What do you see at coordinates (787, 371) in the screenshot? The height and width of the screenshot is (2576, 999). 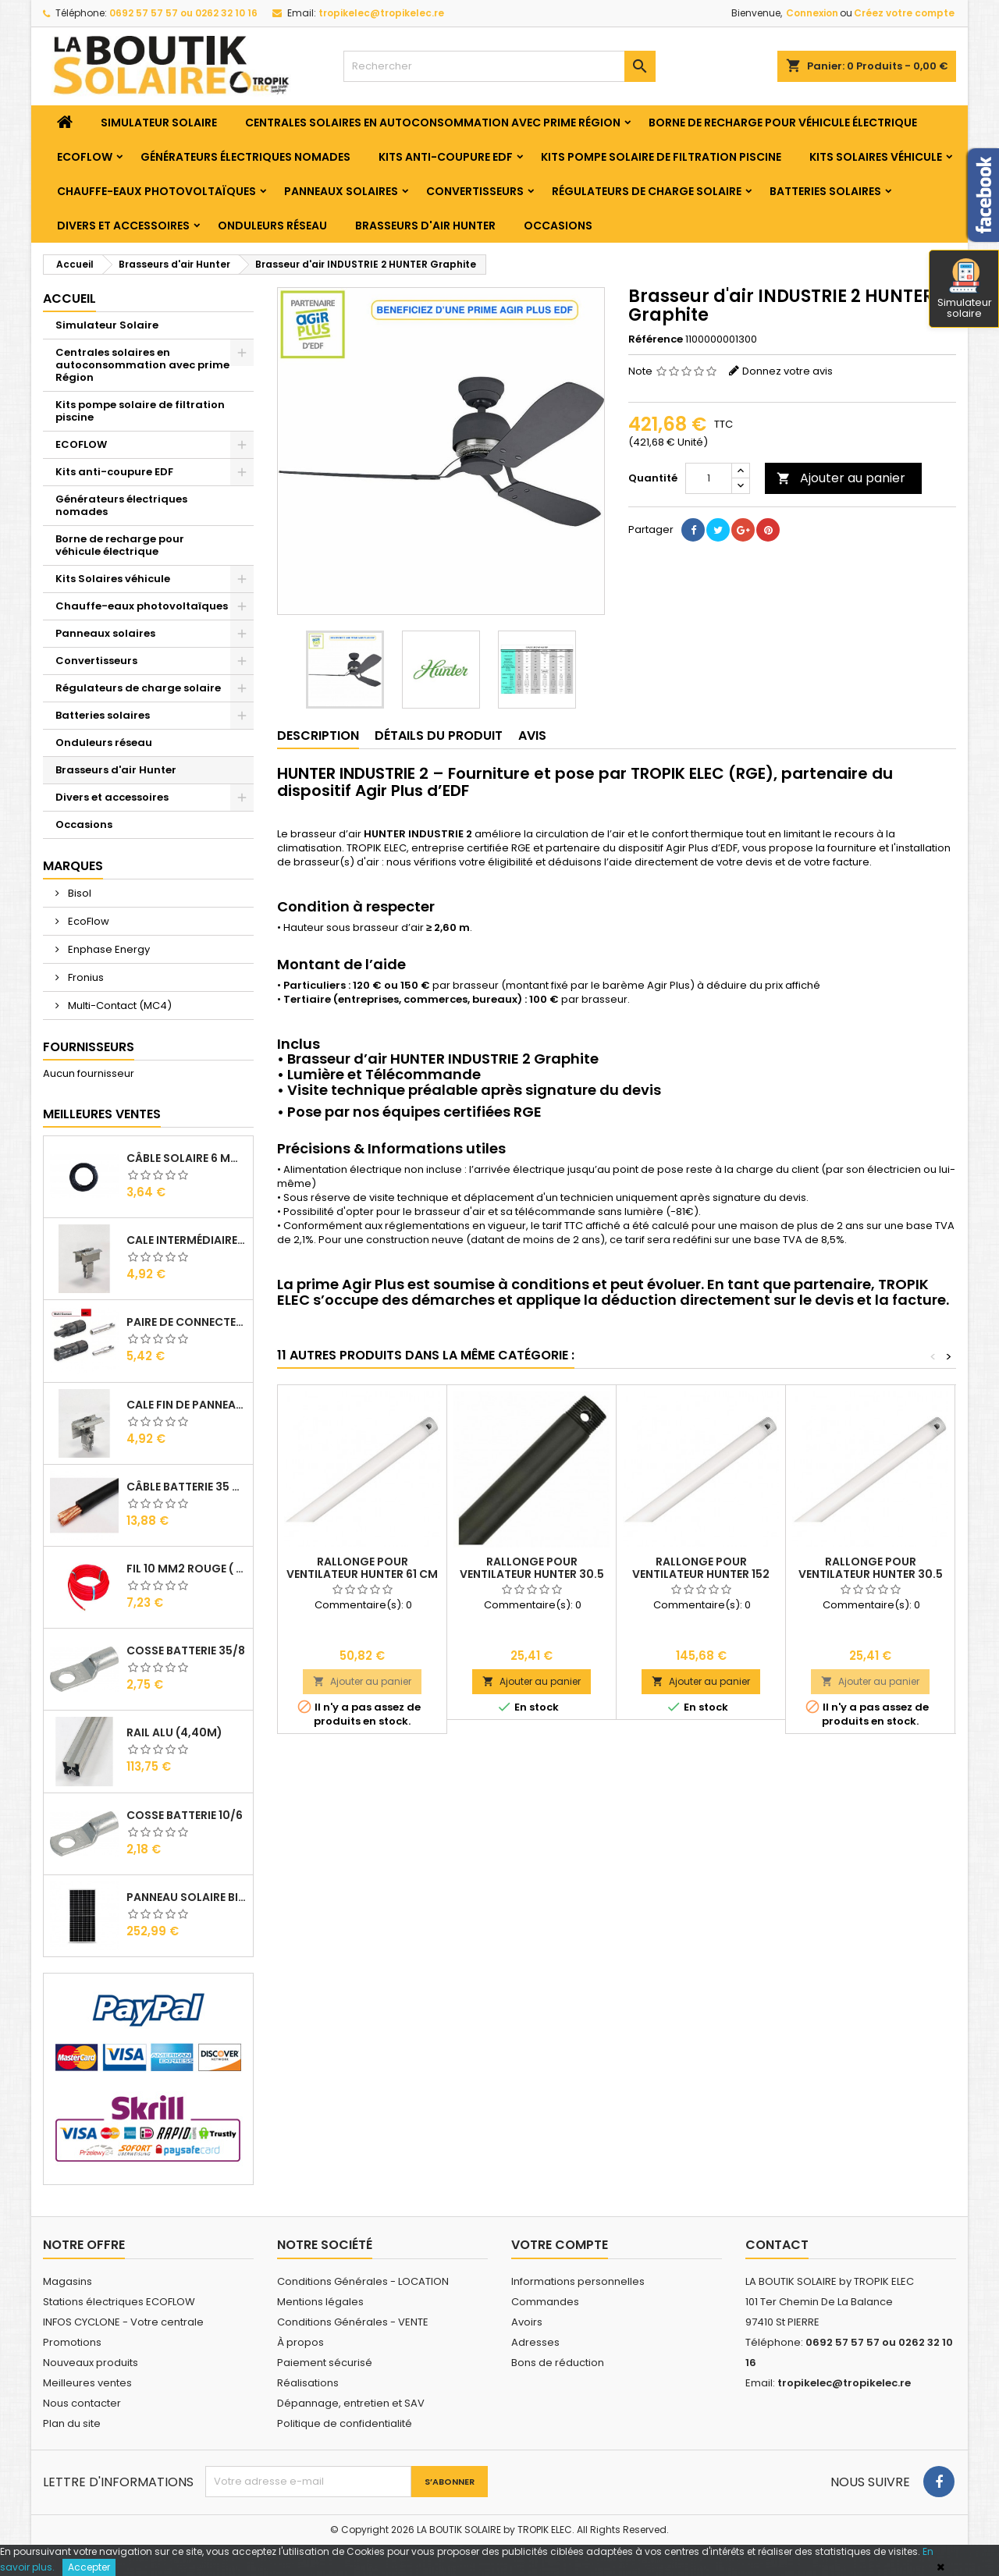 I see `Donnez votre avis` at bounding box center [787, 371].